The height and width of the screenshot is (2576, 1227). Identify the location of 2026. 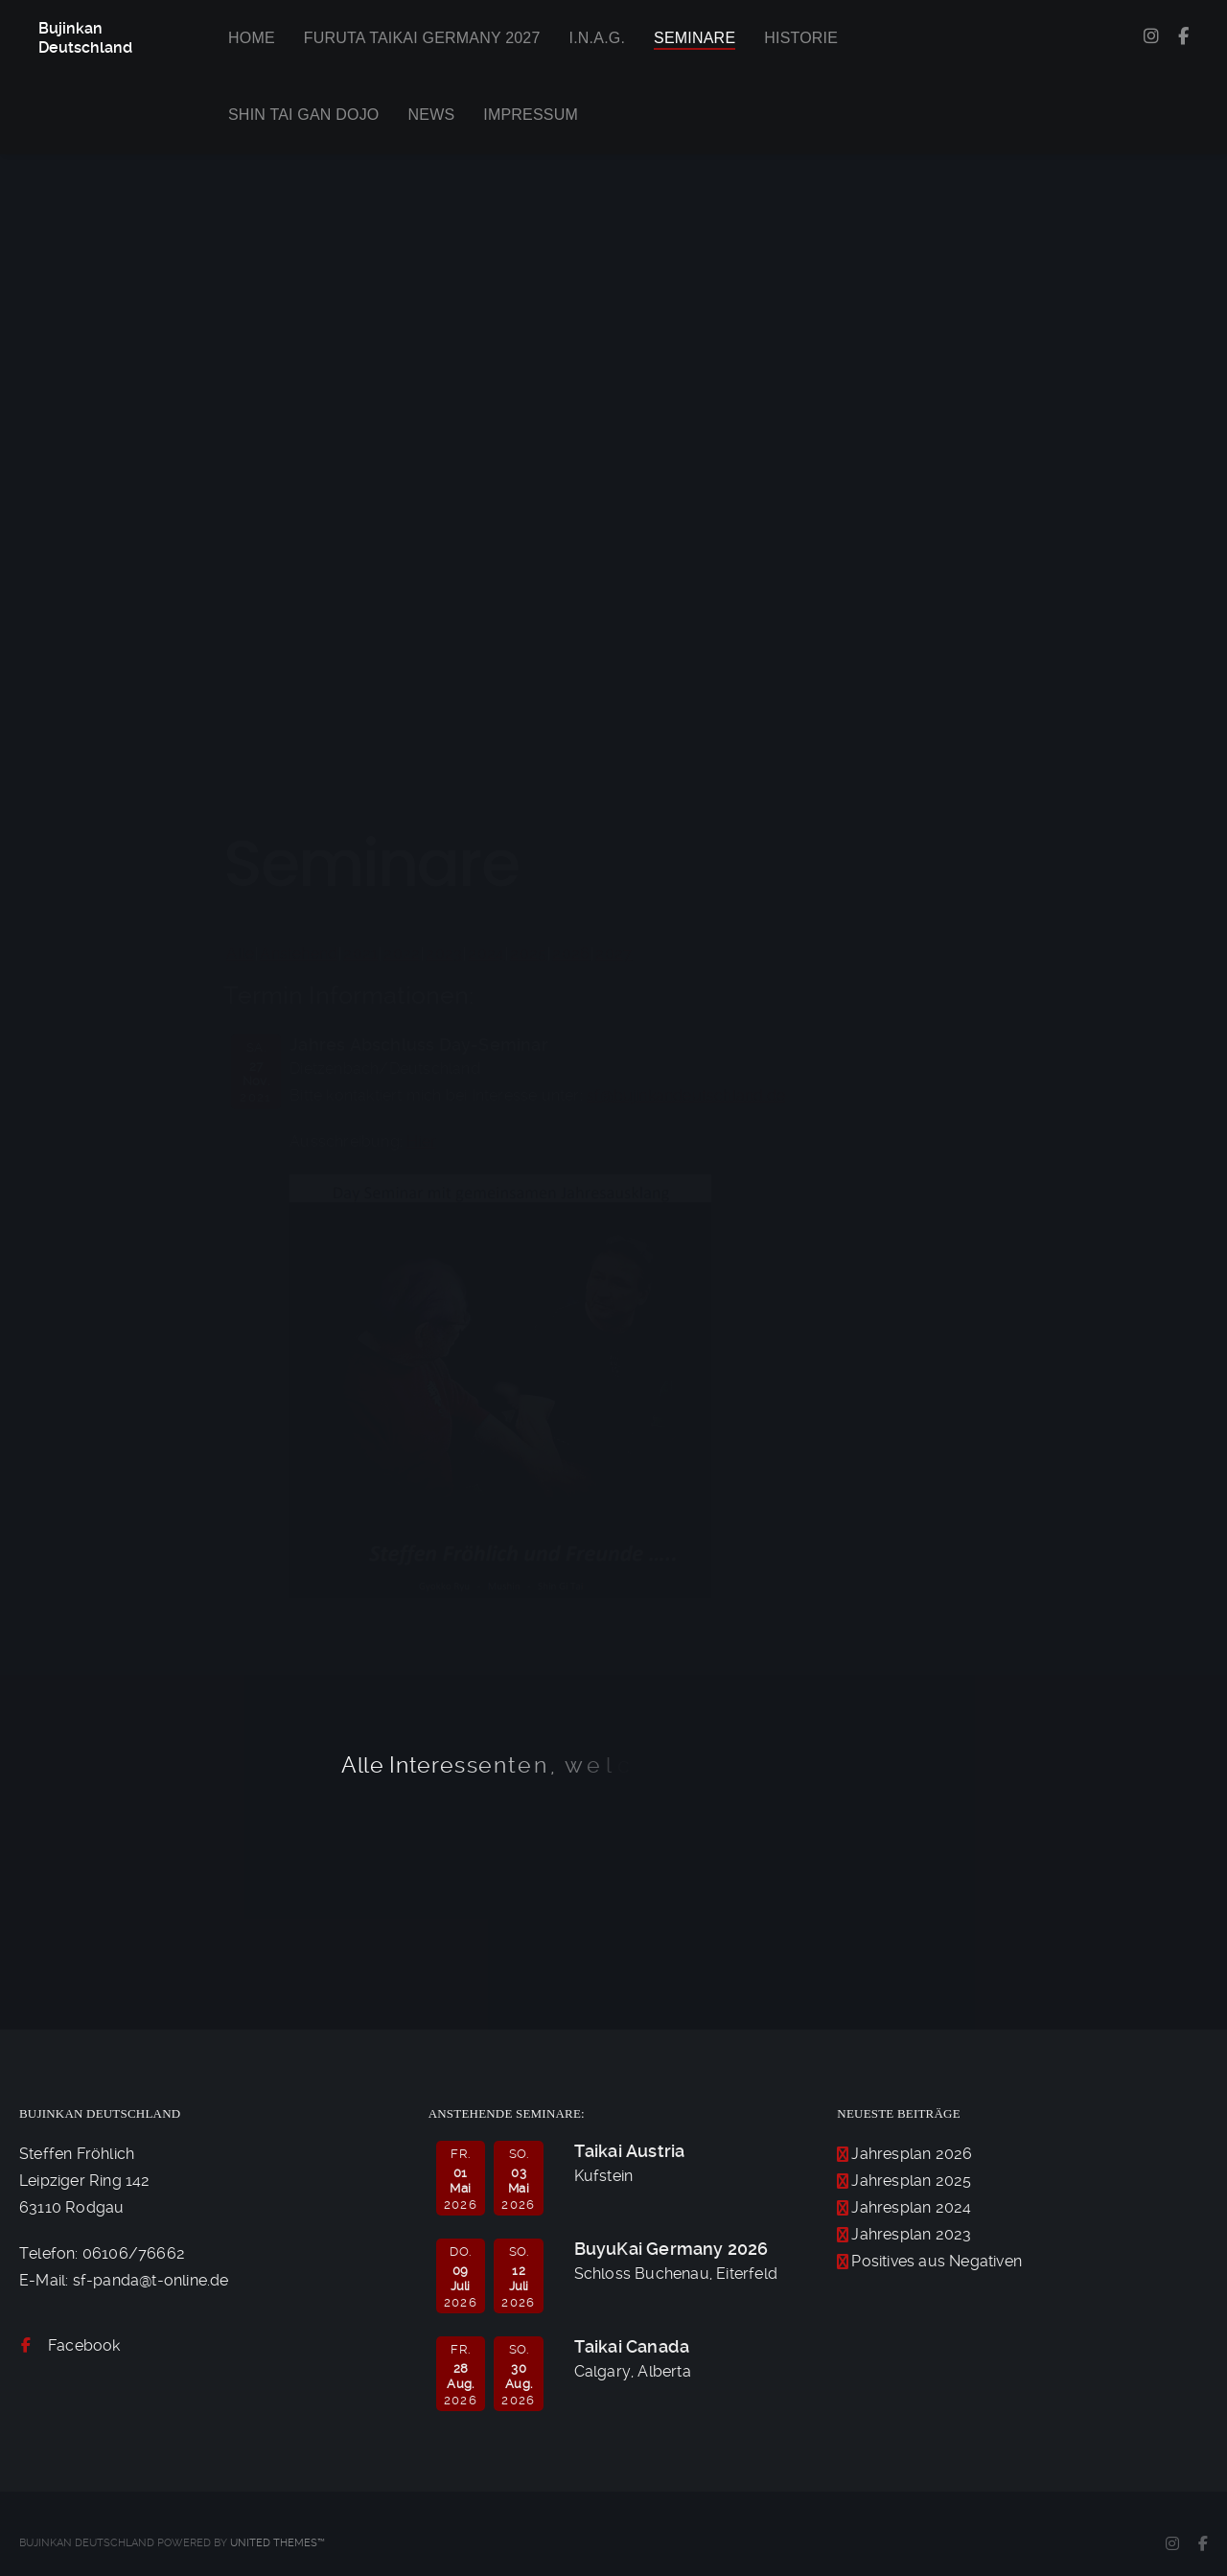
(571, 953).